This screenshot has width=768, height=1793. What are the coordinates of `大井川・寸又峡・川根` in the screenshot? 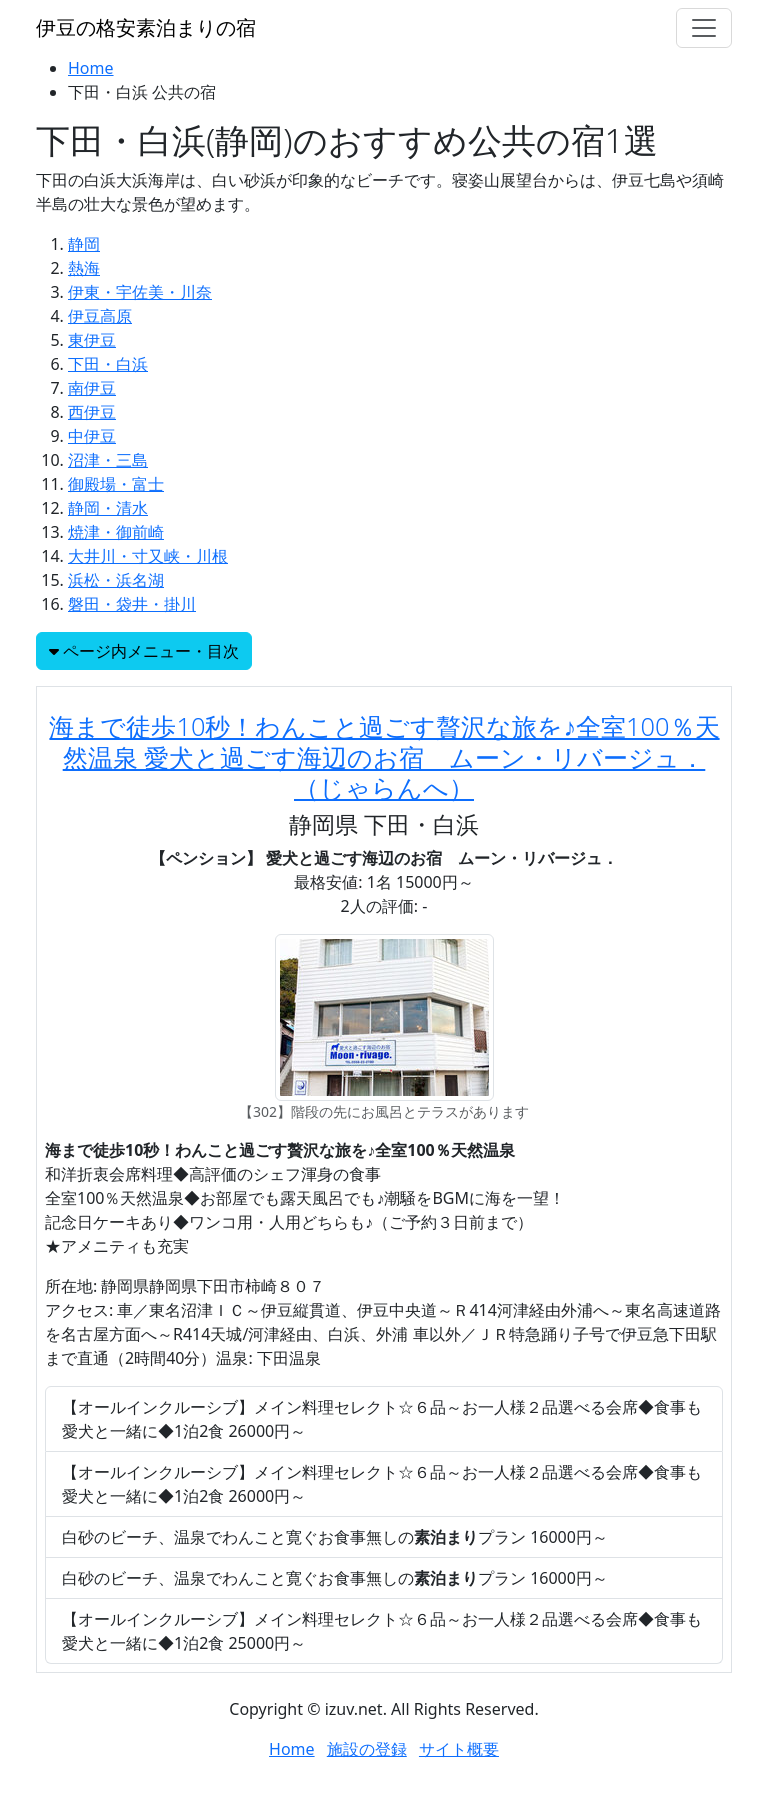 It's located at (148, 556).